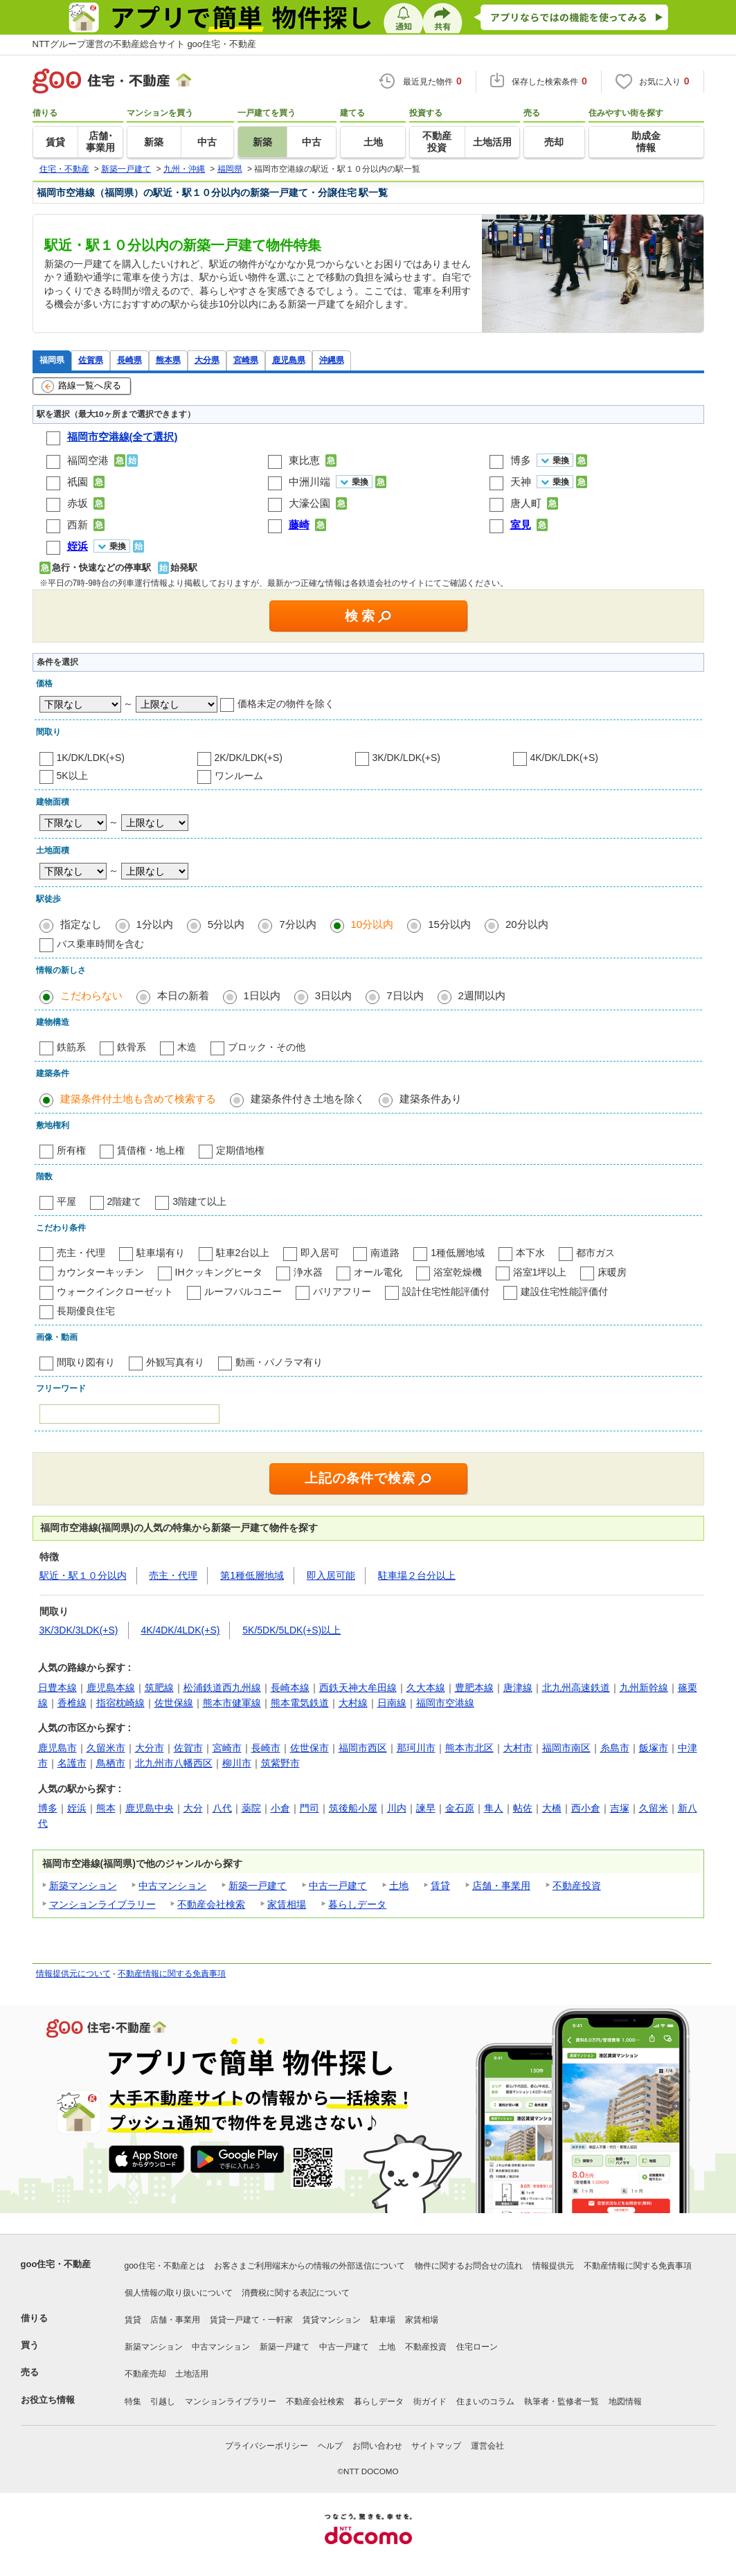 This screenshot has height=2576, width=736. I want to click on 隼人, so click(493, 1808).